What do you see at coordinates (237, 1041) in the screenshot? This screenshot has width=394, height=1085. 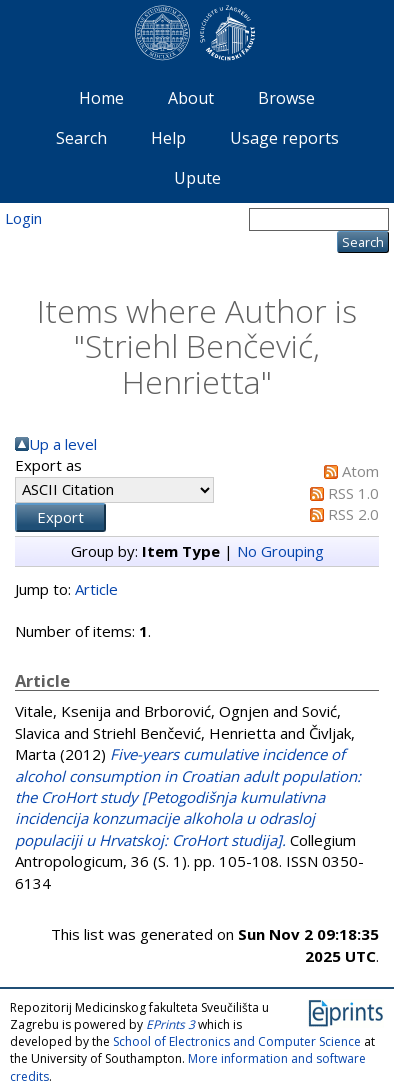 I see `School of Electronics and Computer Science` at bounding box center [237, 1041].